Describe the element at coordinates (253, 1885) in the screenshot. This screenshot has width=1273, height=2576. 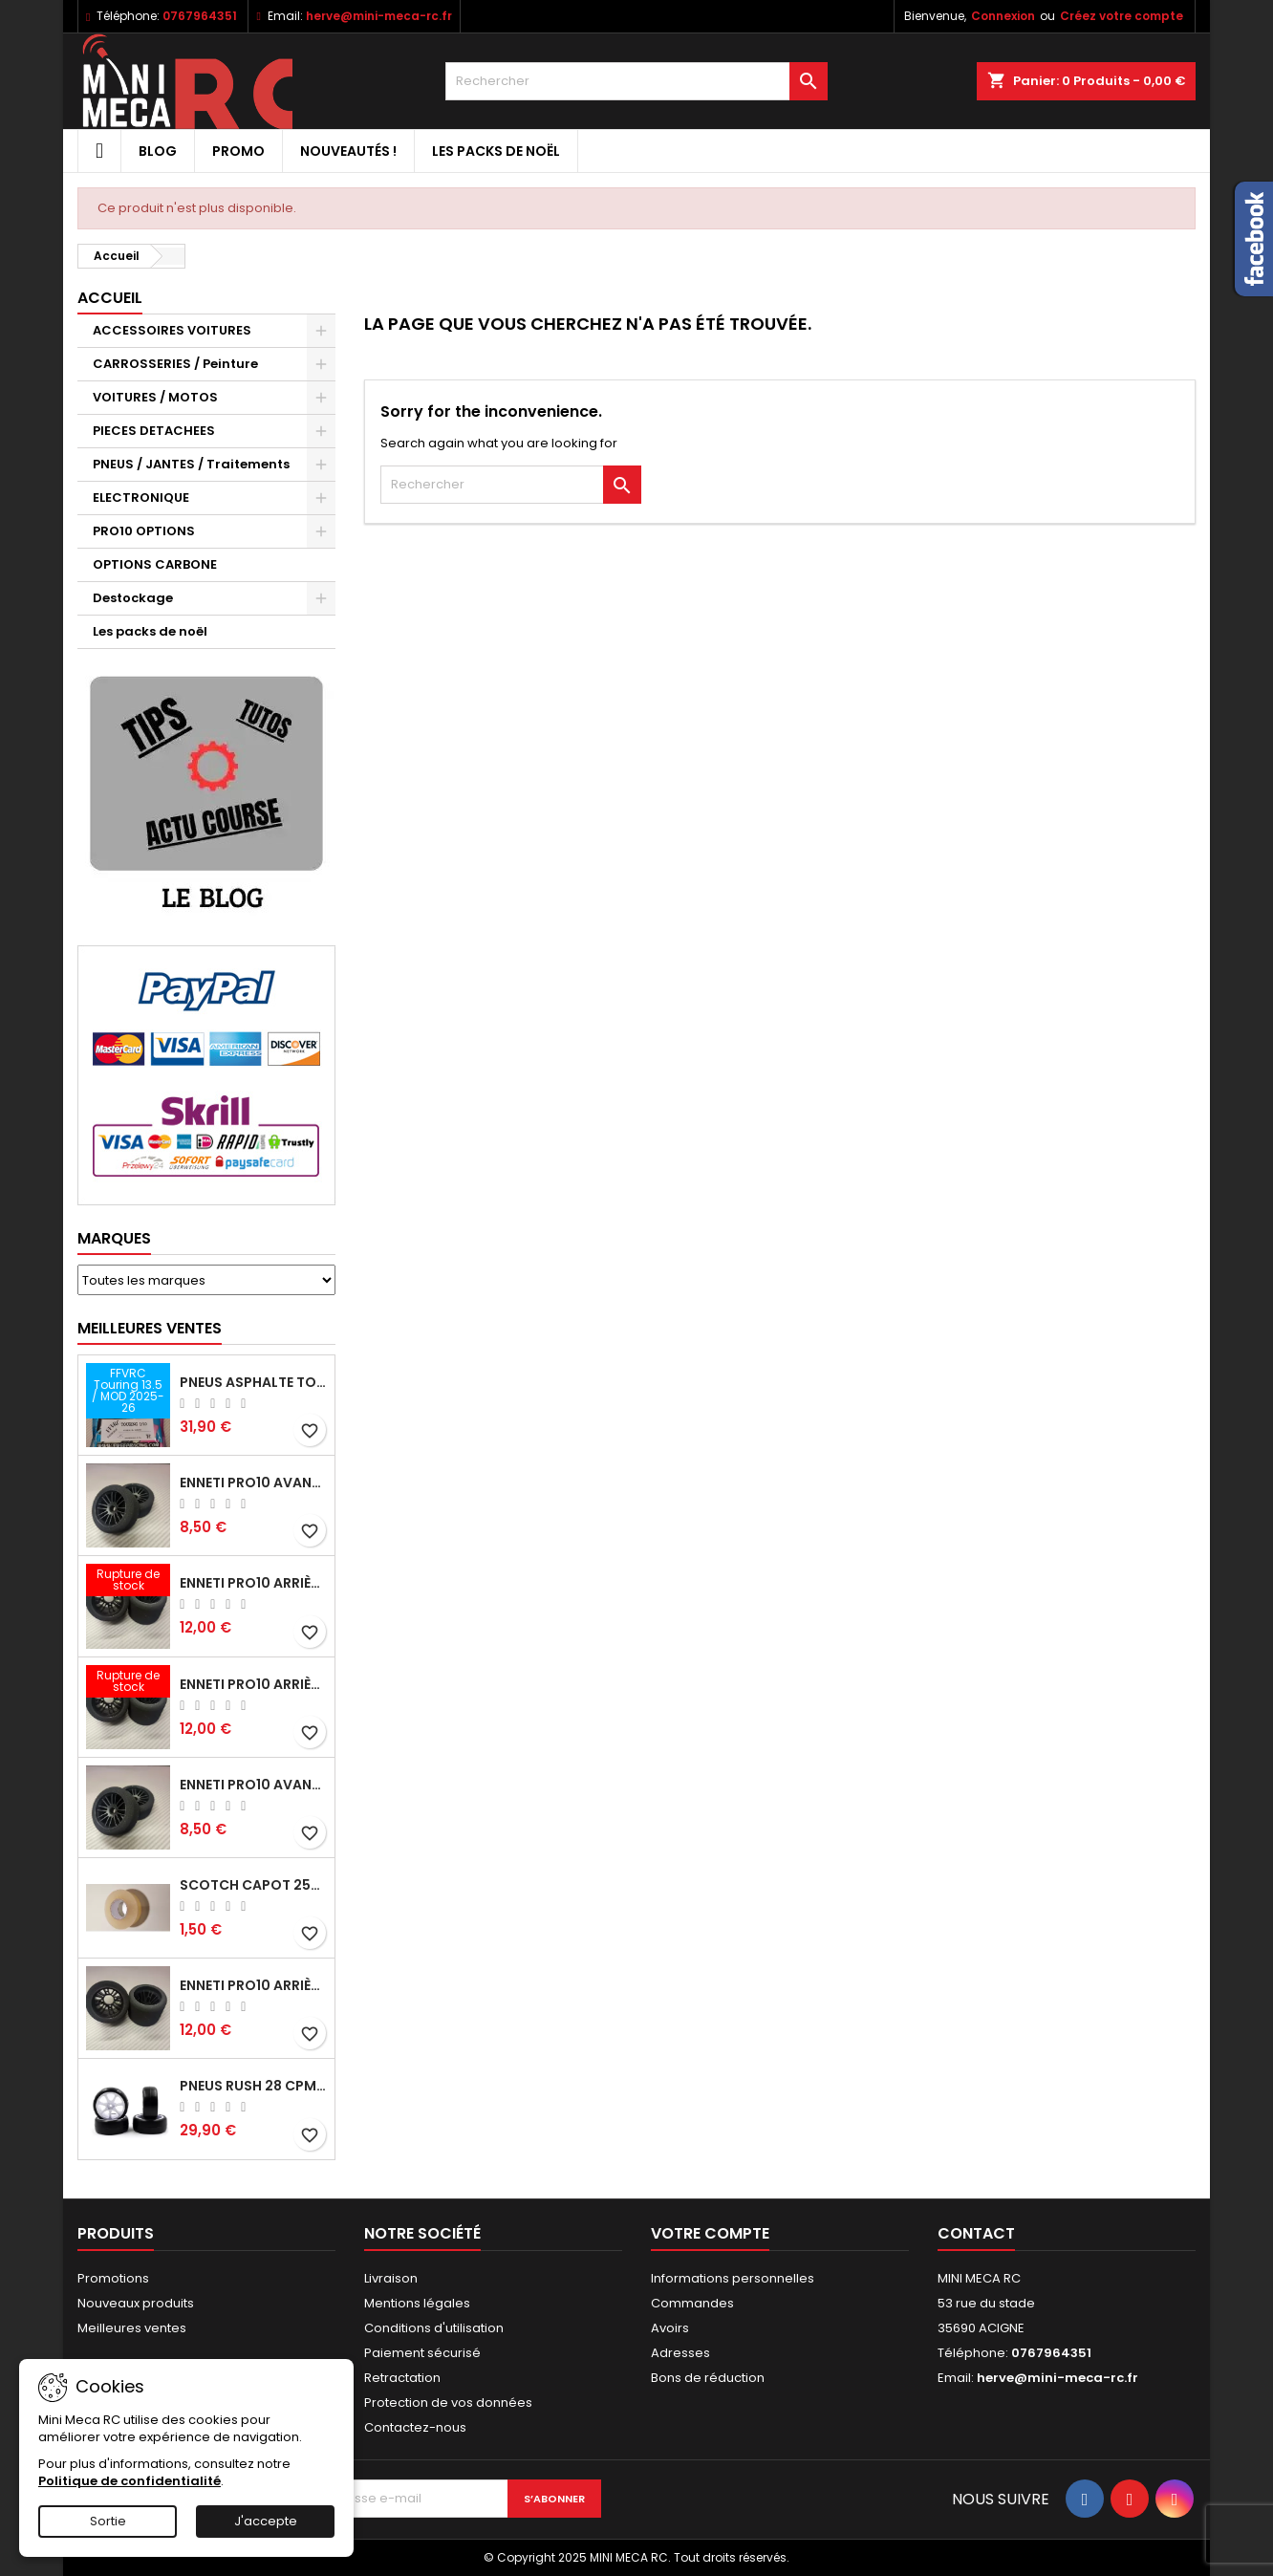
I see `Scotch capot 25mm doux` at that location.